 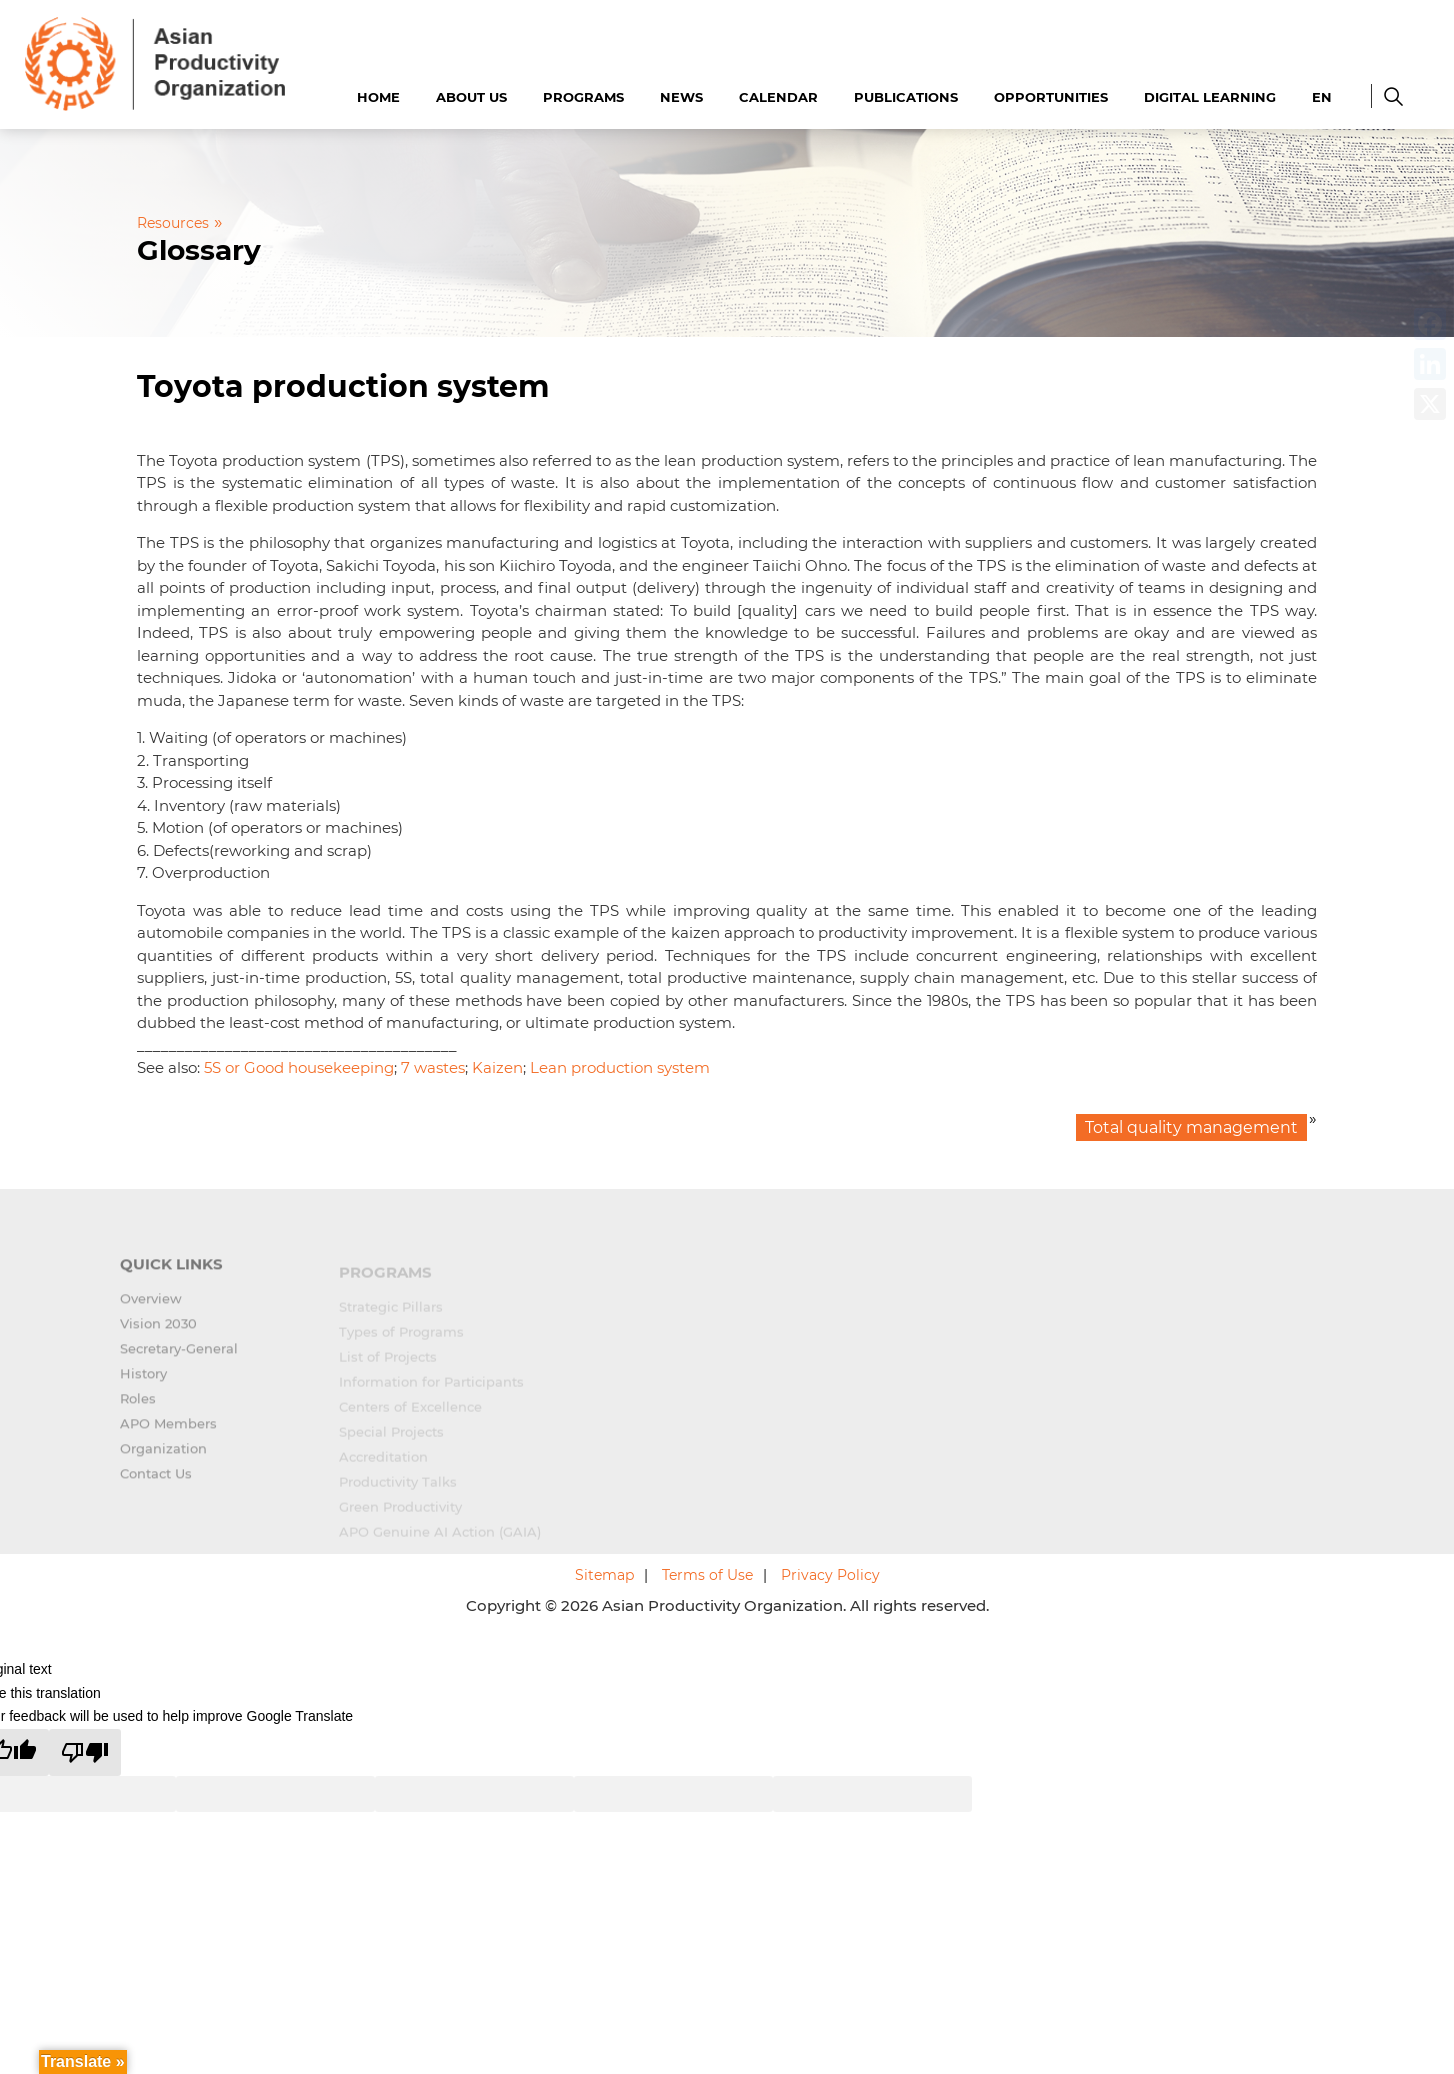 I want to click on Overview, so click(x=151, y=1310).